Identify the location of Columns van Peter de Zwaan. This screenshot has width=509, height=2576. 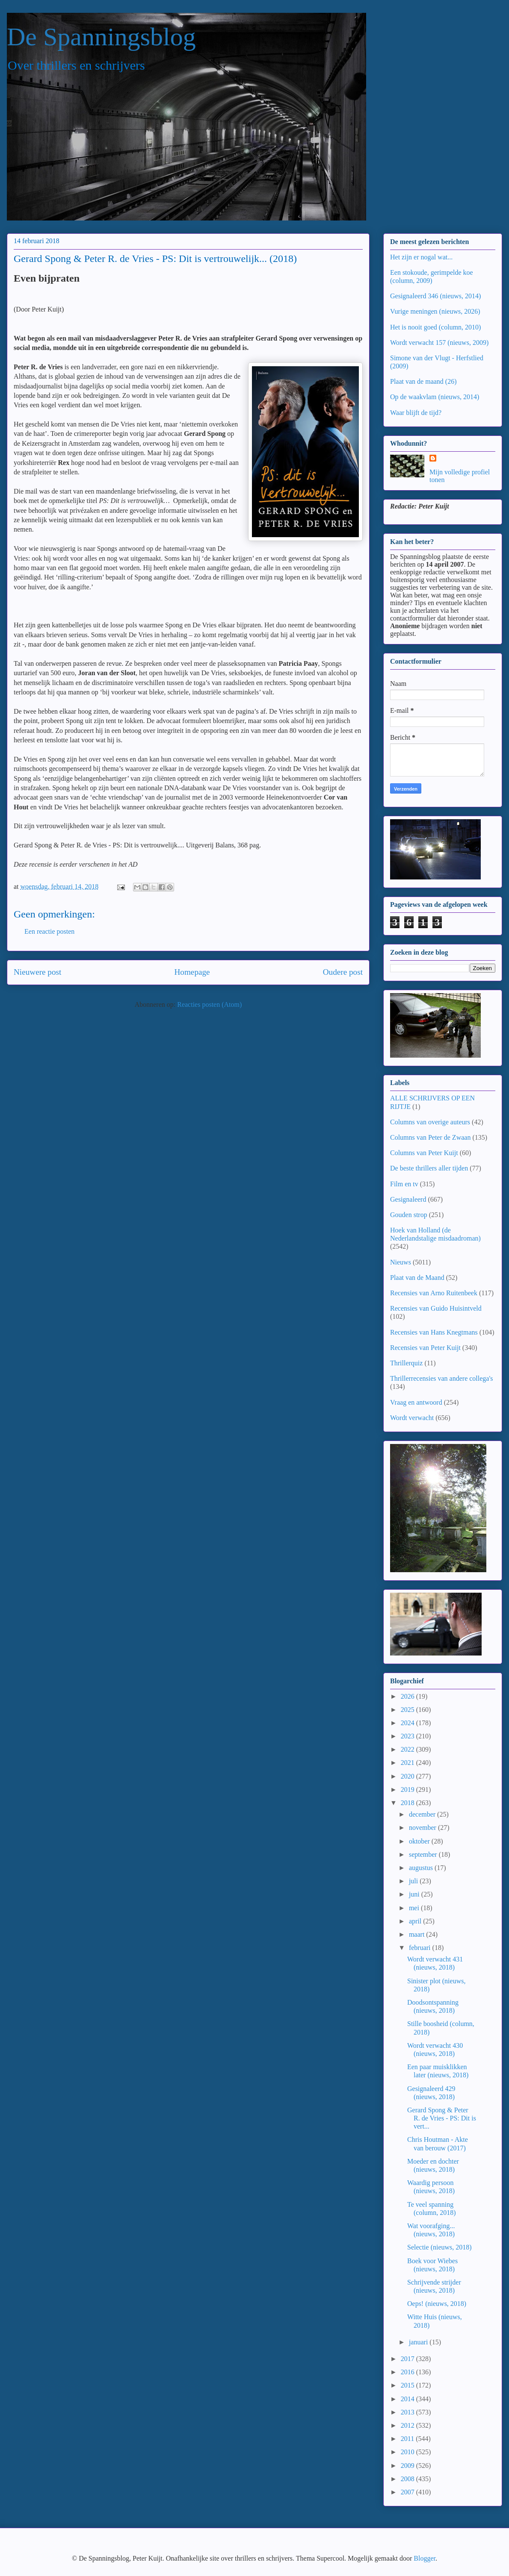
(430, 1137).